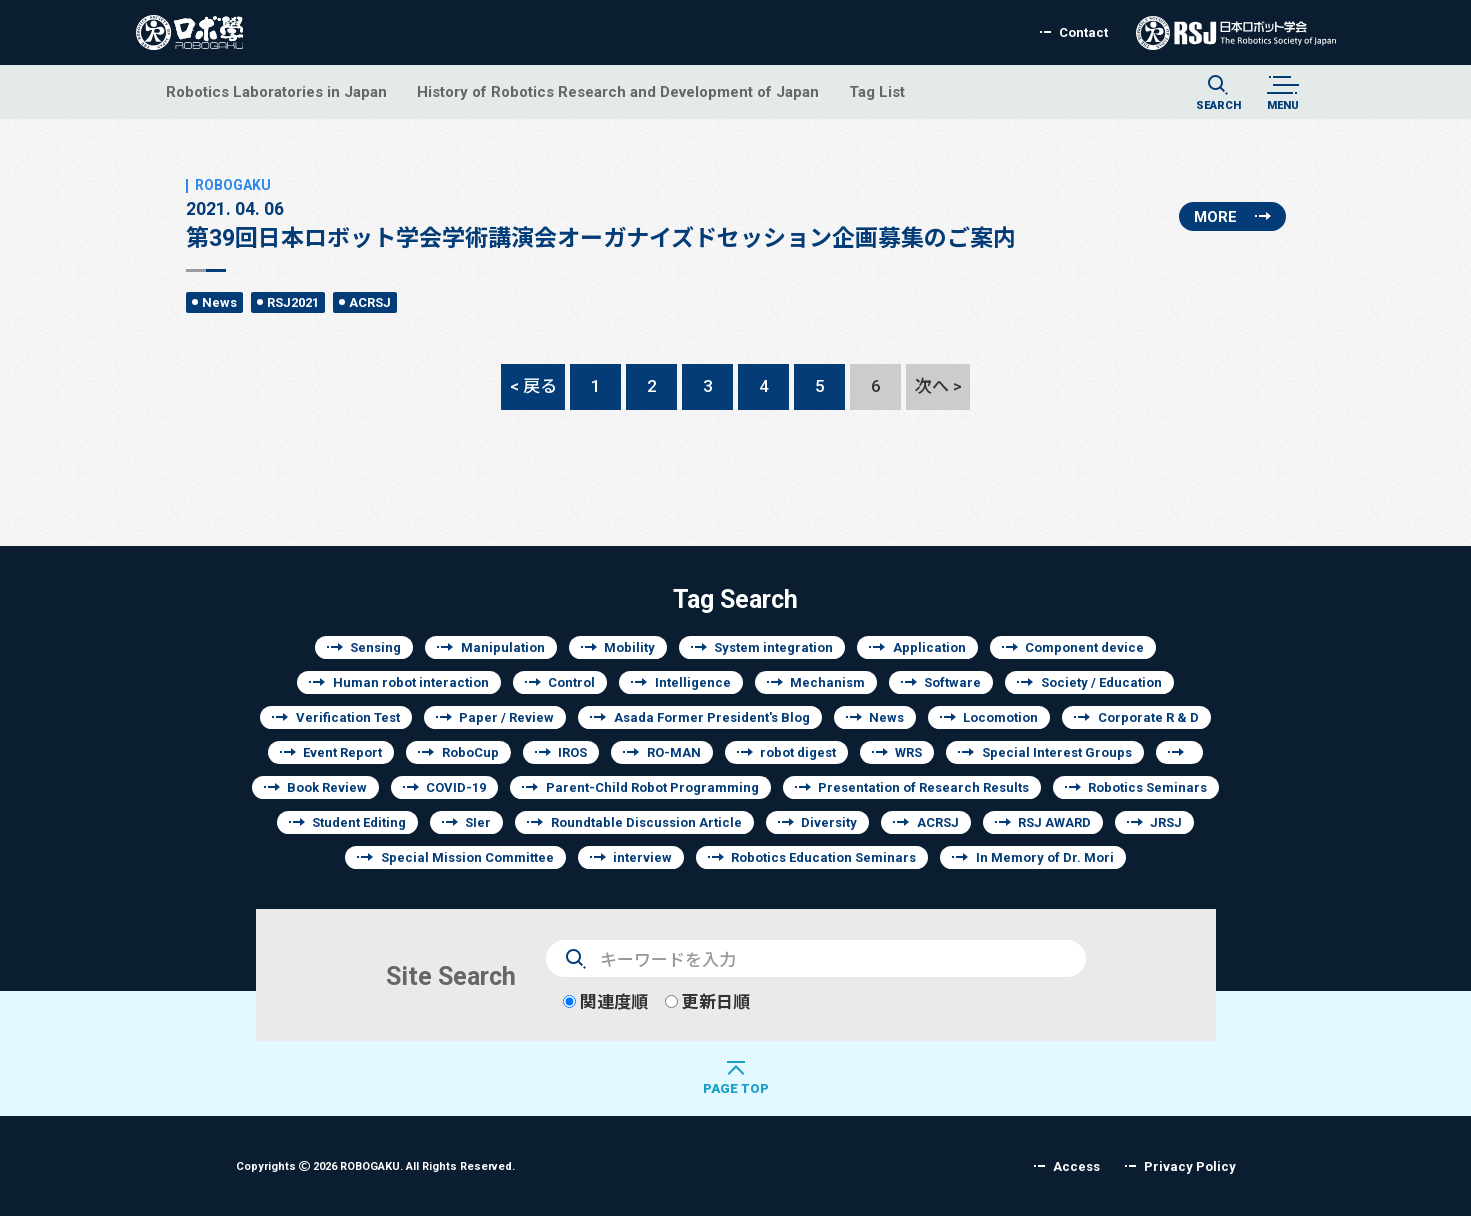 The height and width of the screenshot is (1216, 1471). I want to click on Privacy Policy, so click(1190, 1166).